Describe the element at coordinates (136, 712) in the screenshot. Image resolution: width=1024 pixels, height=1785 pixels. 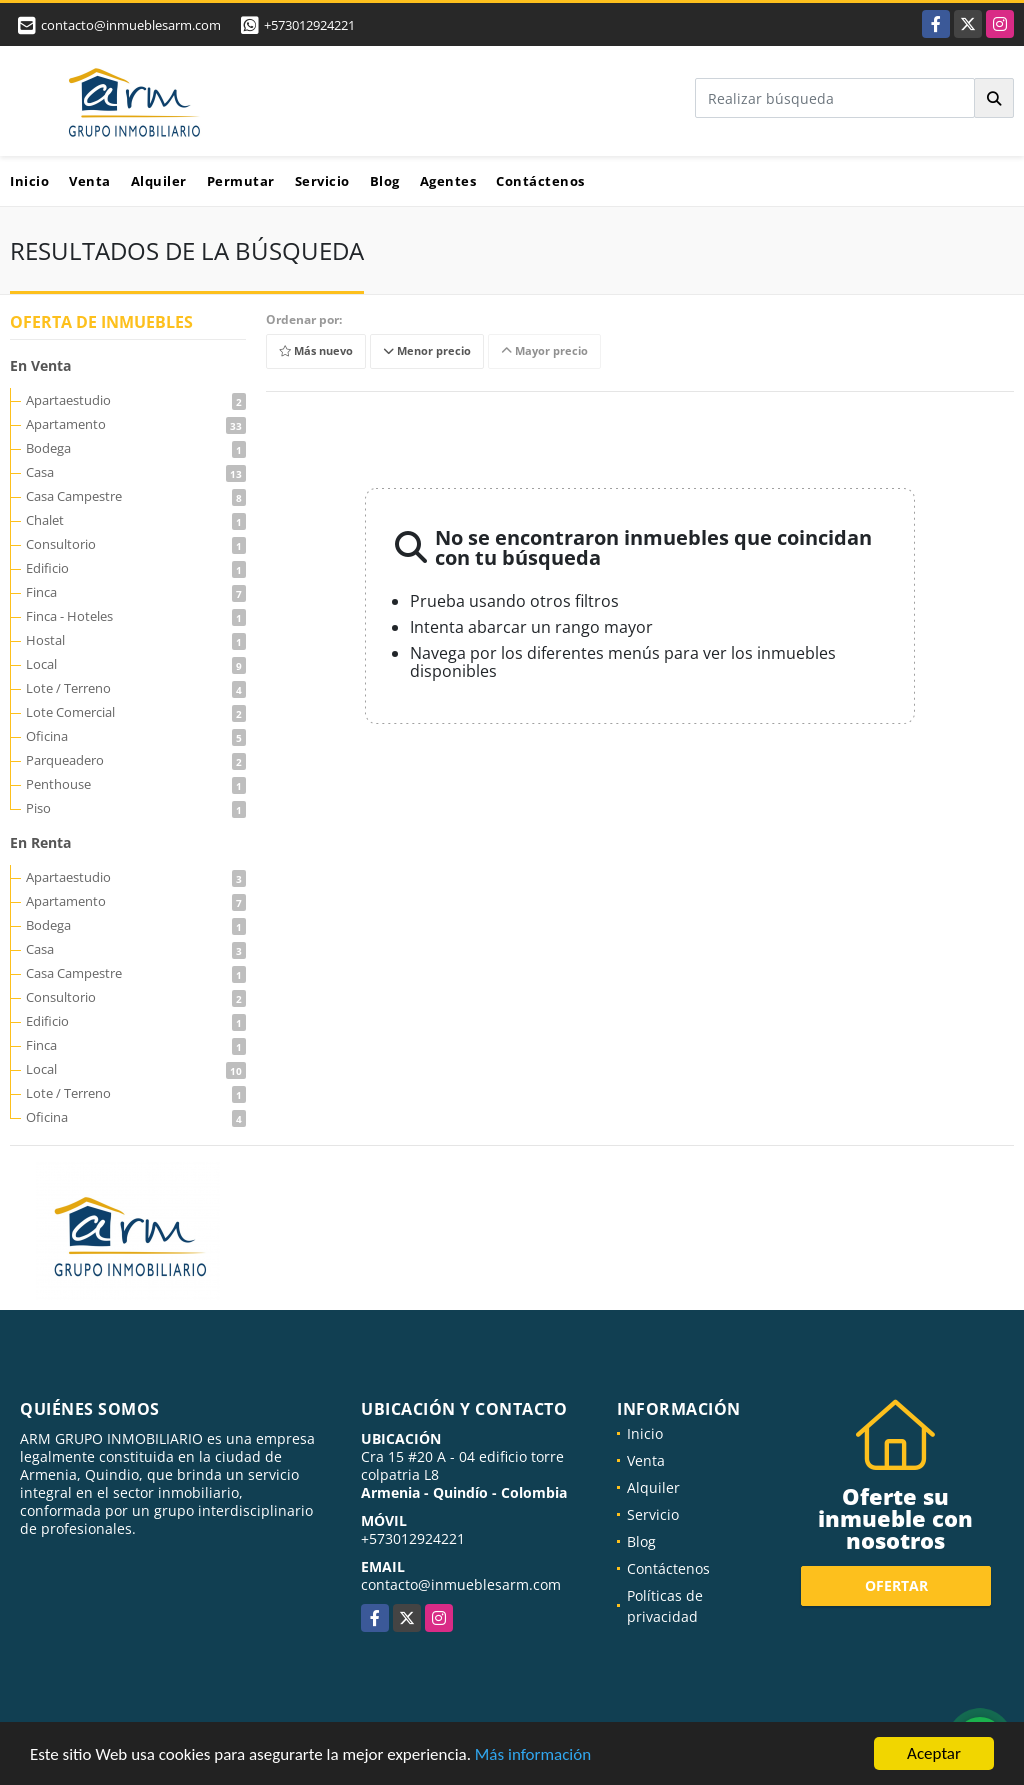
I see `Lote Comercial` at that location.